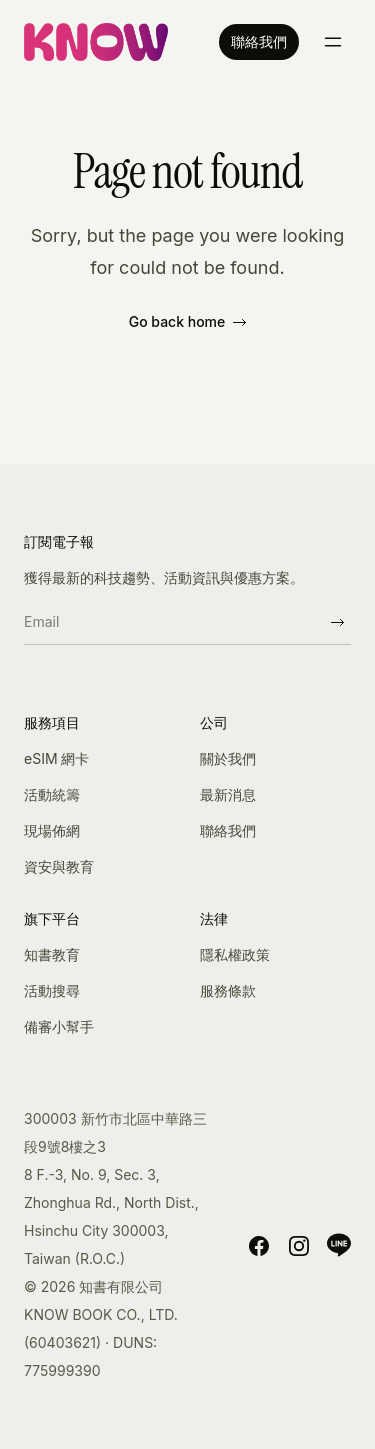  Describe the element at coordinates (52, 794) in the screenshot. I see `活動統籌` at that location.